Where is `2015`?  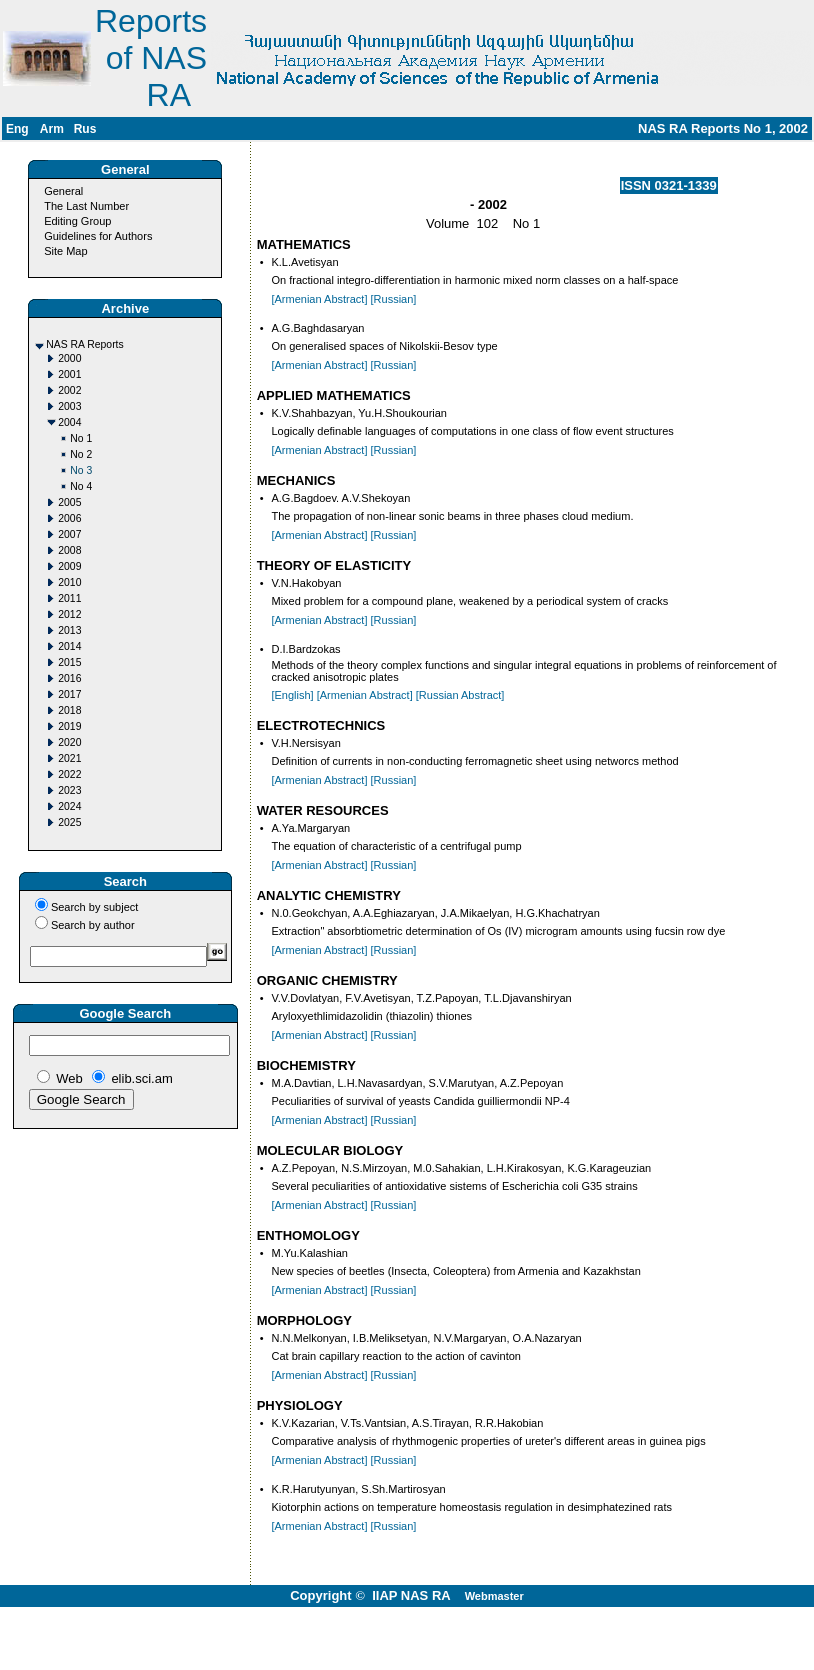
2015 is located at coordinates (69, 662).